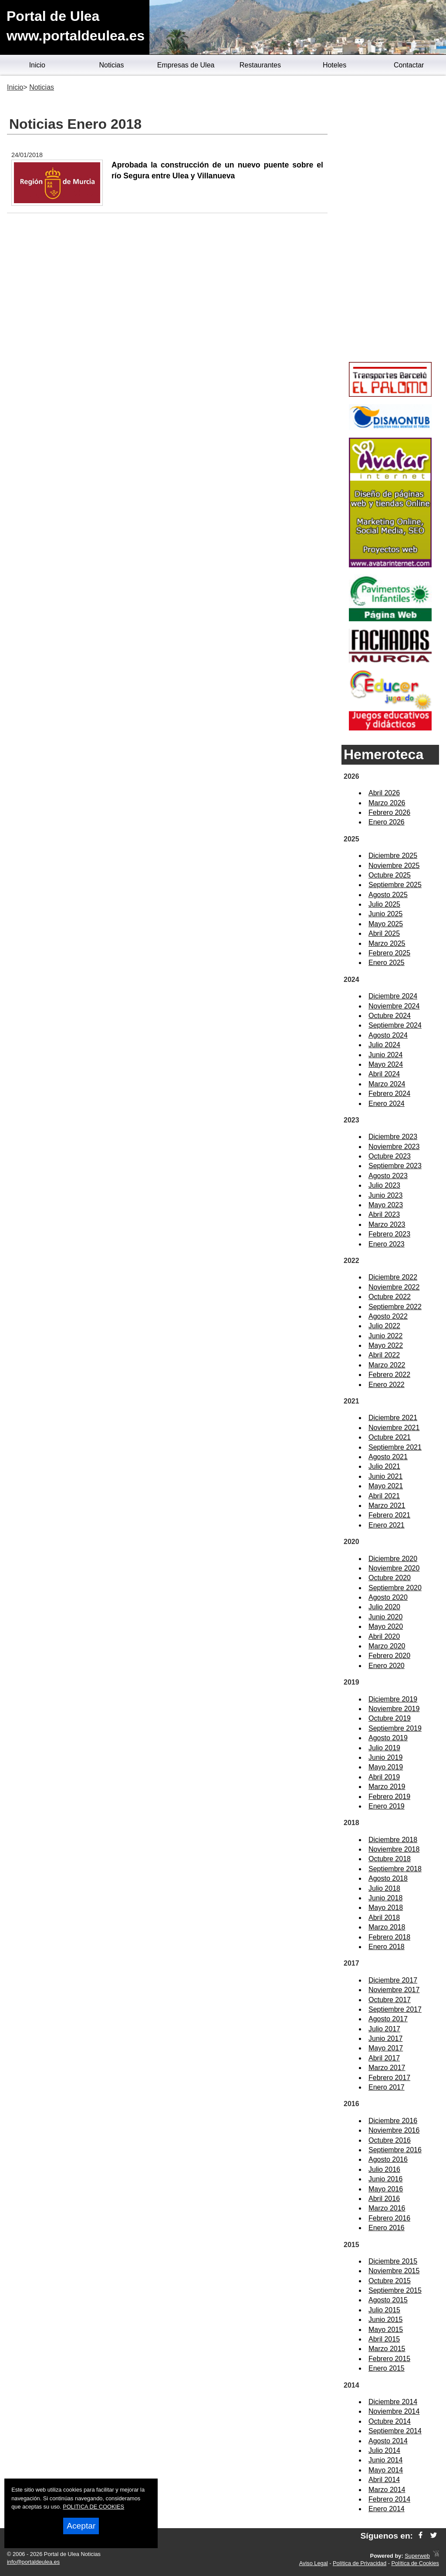 This screenshot has height=2576, width=446. What do you see at coordinates (384, 2198) in the screenshot?
I see `Abril 2016` at bounding box center [384, 2198].